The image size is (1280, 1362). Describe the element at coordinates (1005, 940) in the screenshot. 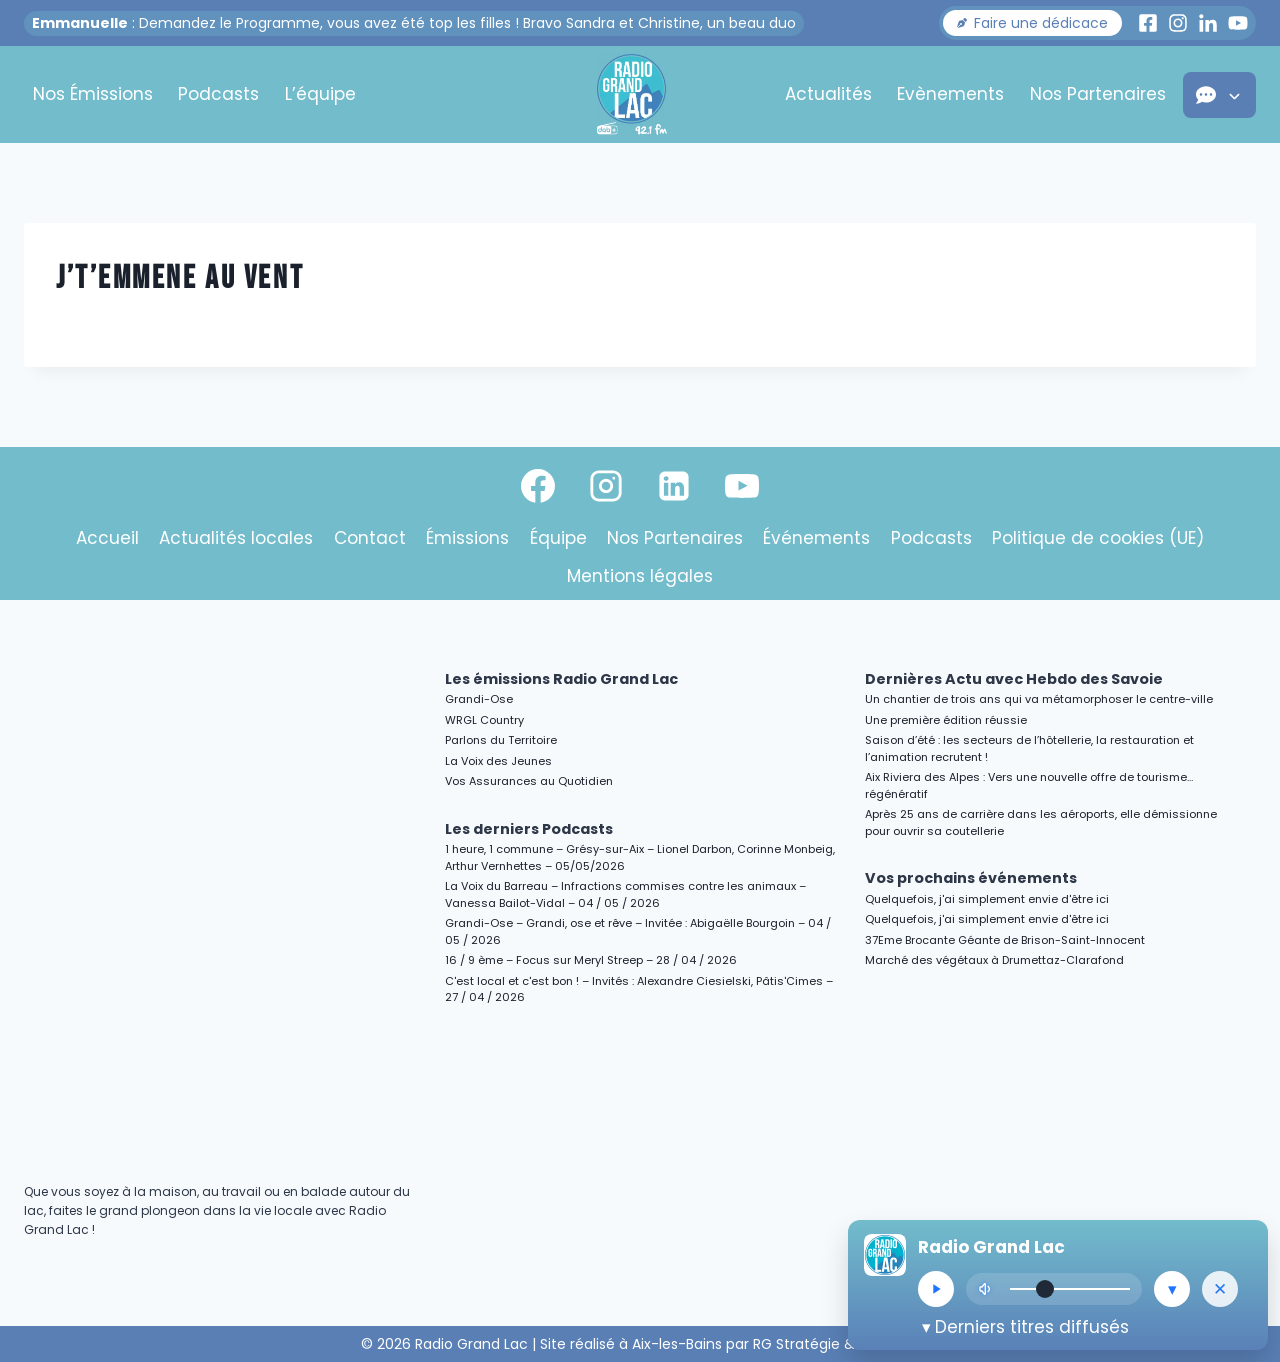

I see `37Eme Brocante Géante de Brison-Saint-Innocent` at that location.